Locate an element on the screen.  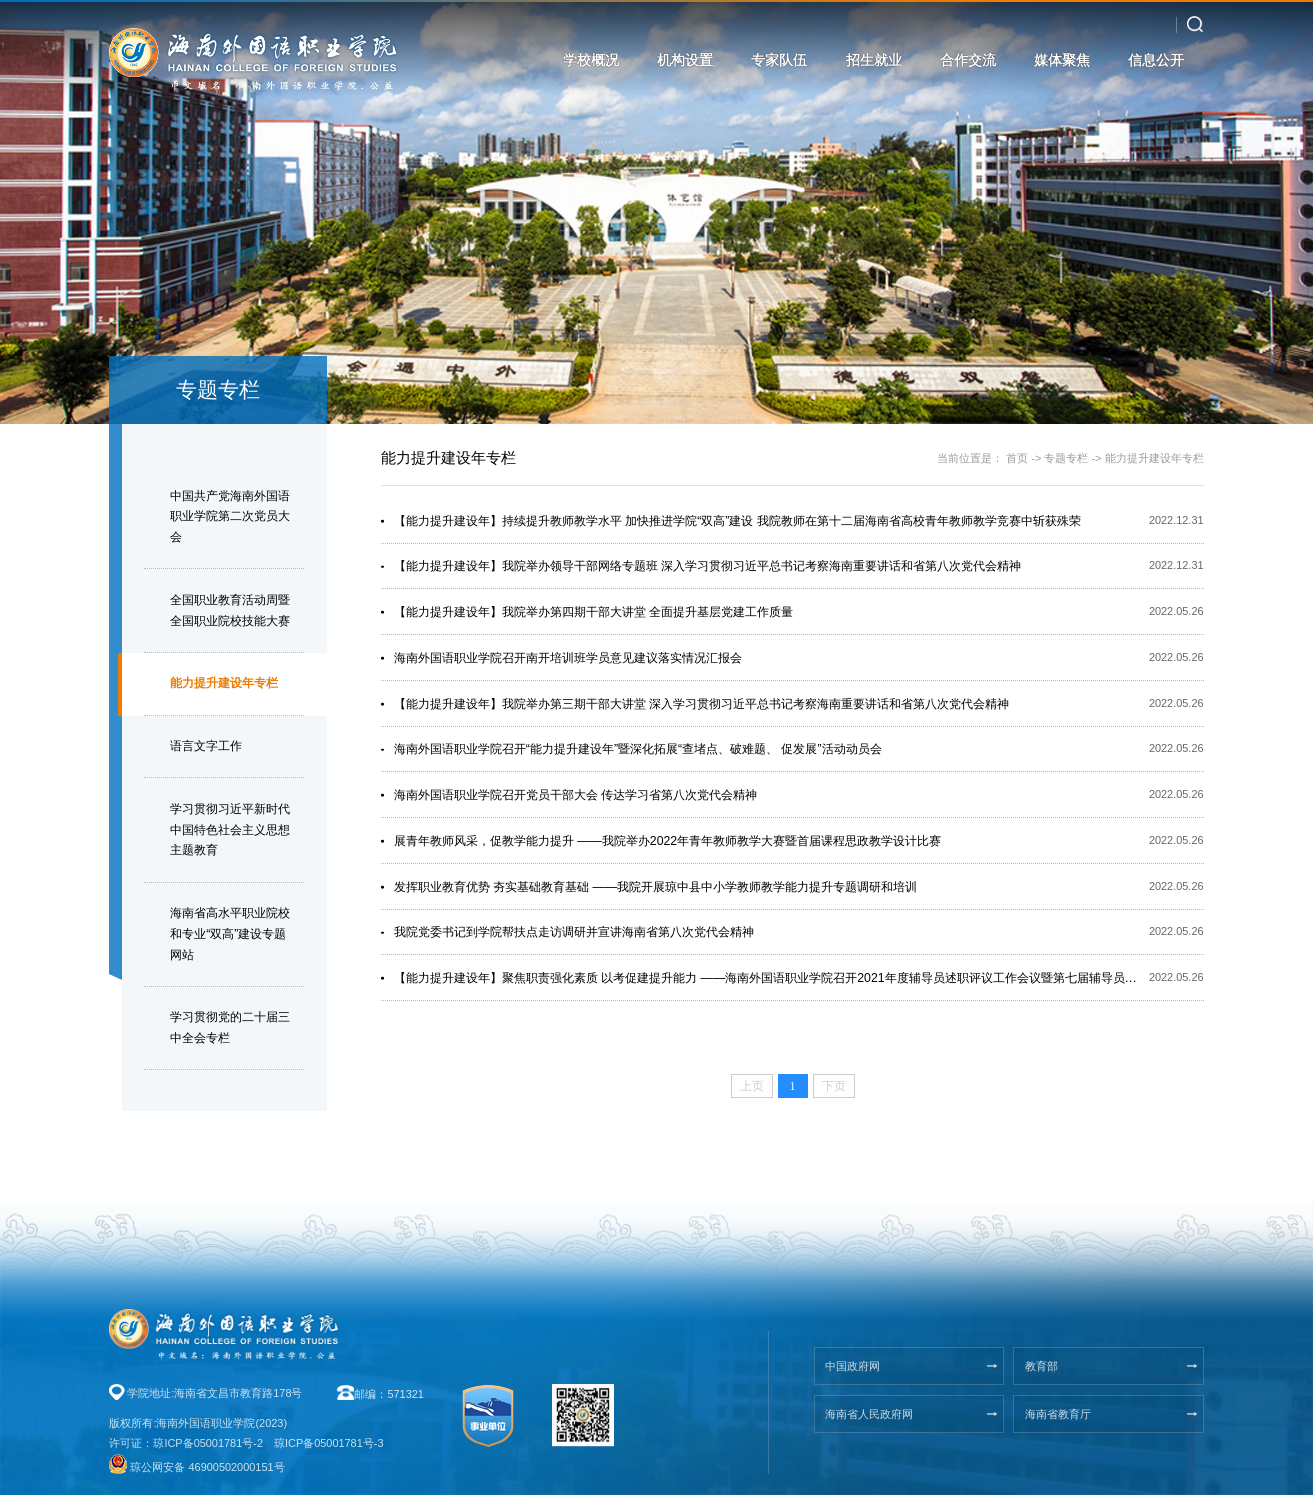
招生就业 is located at coordinates (874, 60).